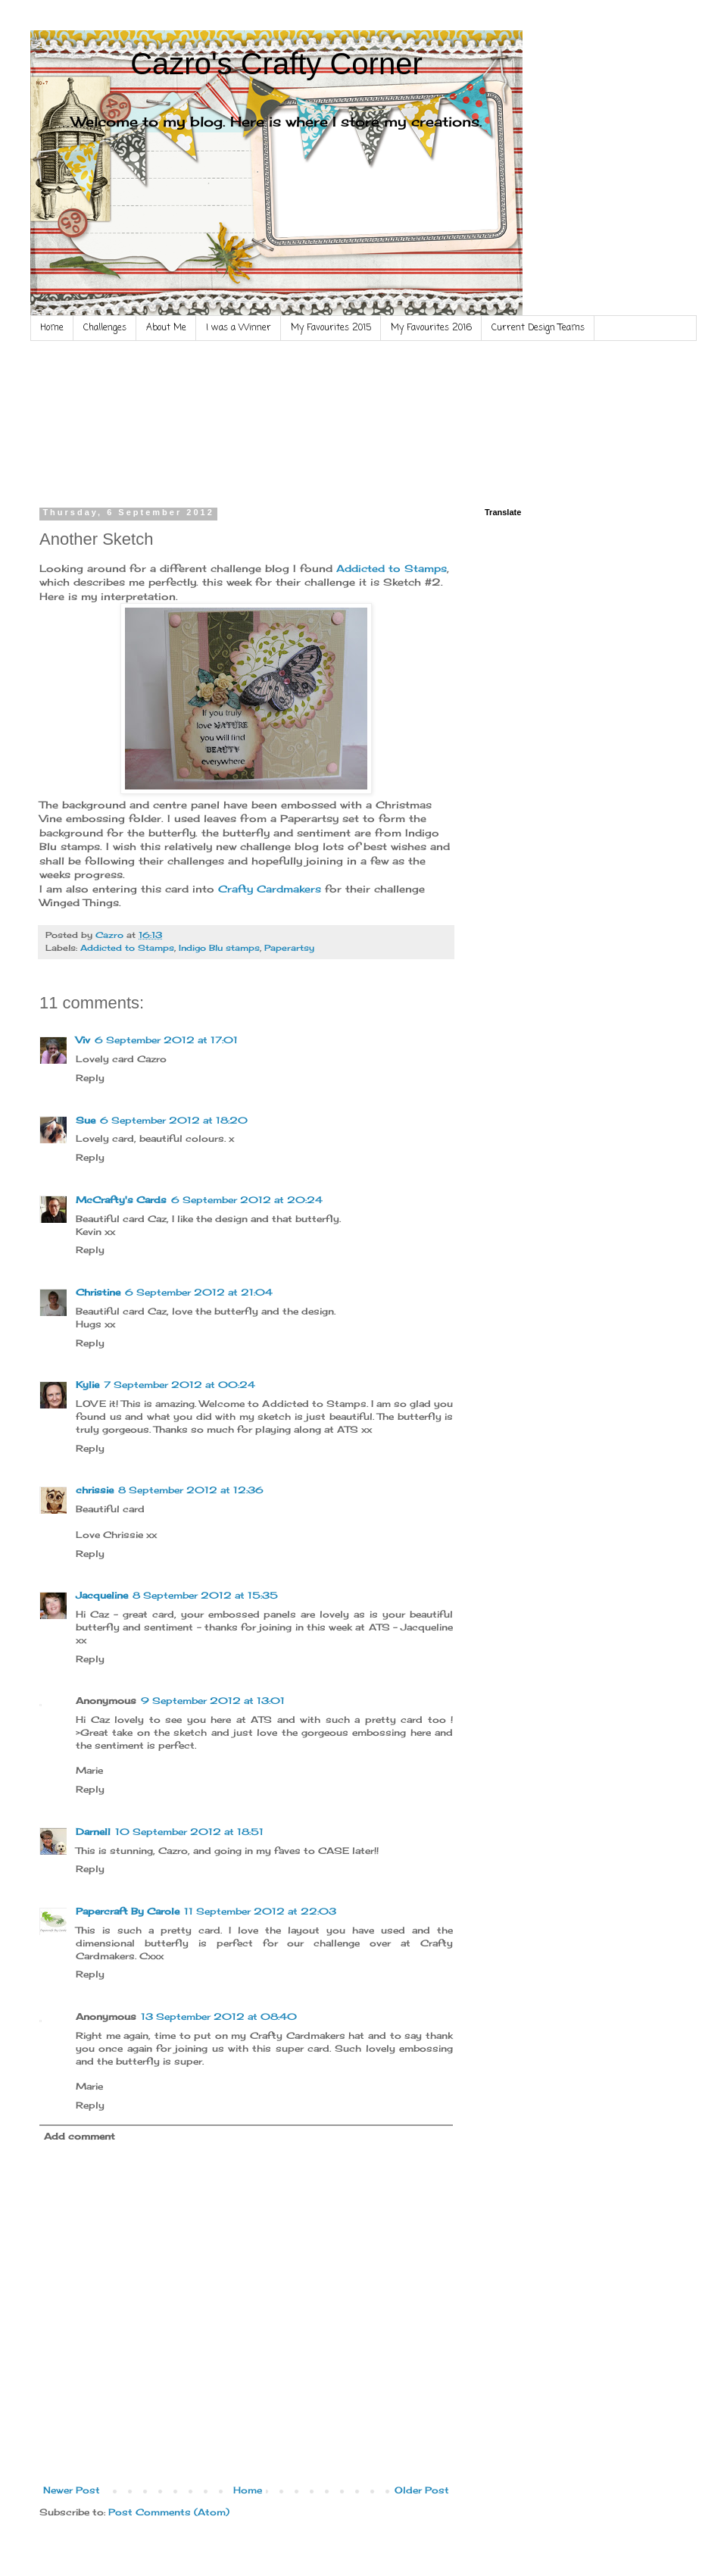  What do you see at coordinates (260, 1911) in the screenshot?
I see `11 September 2012 at 22:03` at bounding box center [260, 1911].